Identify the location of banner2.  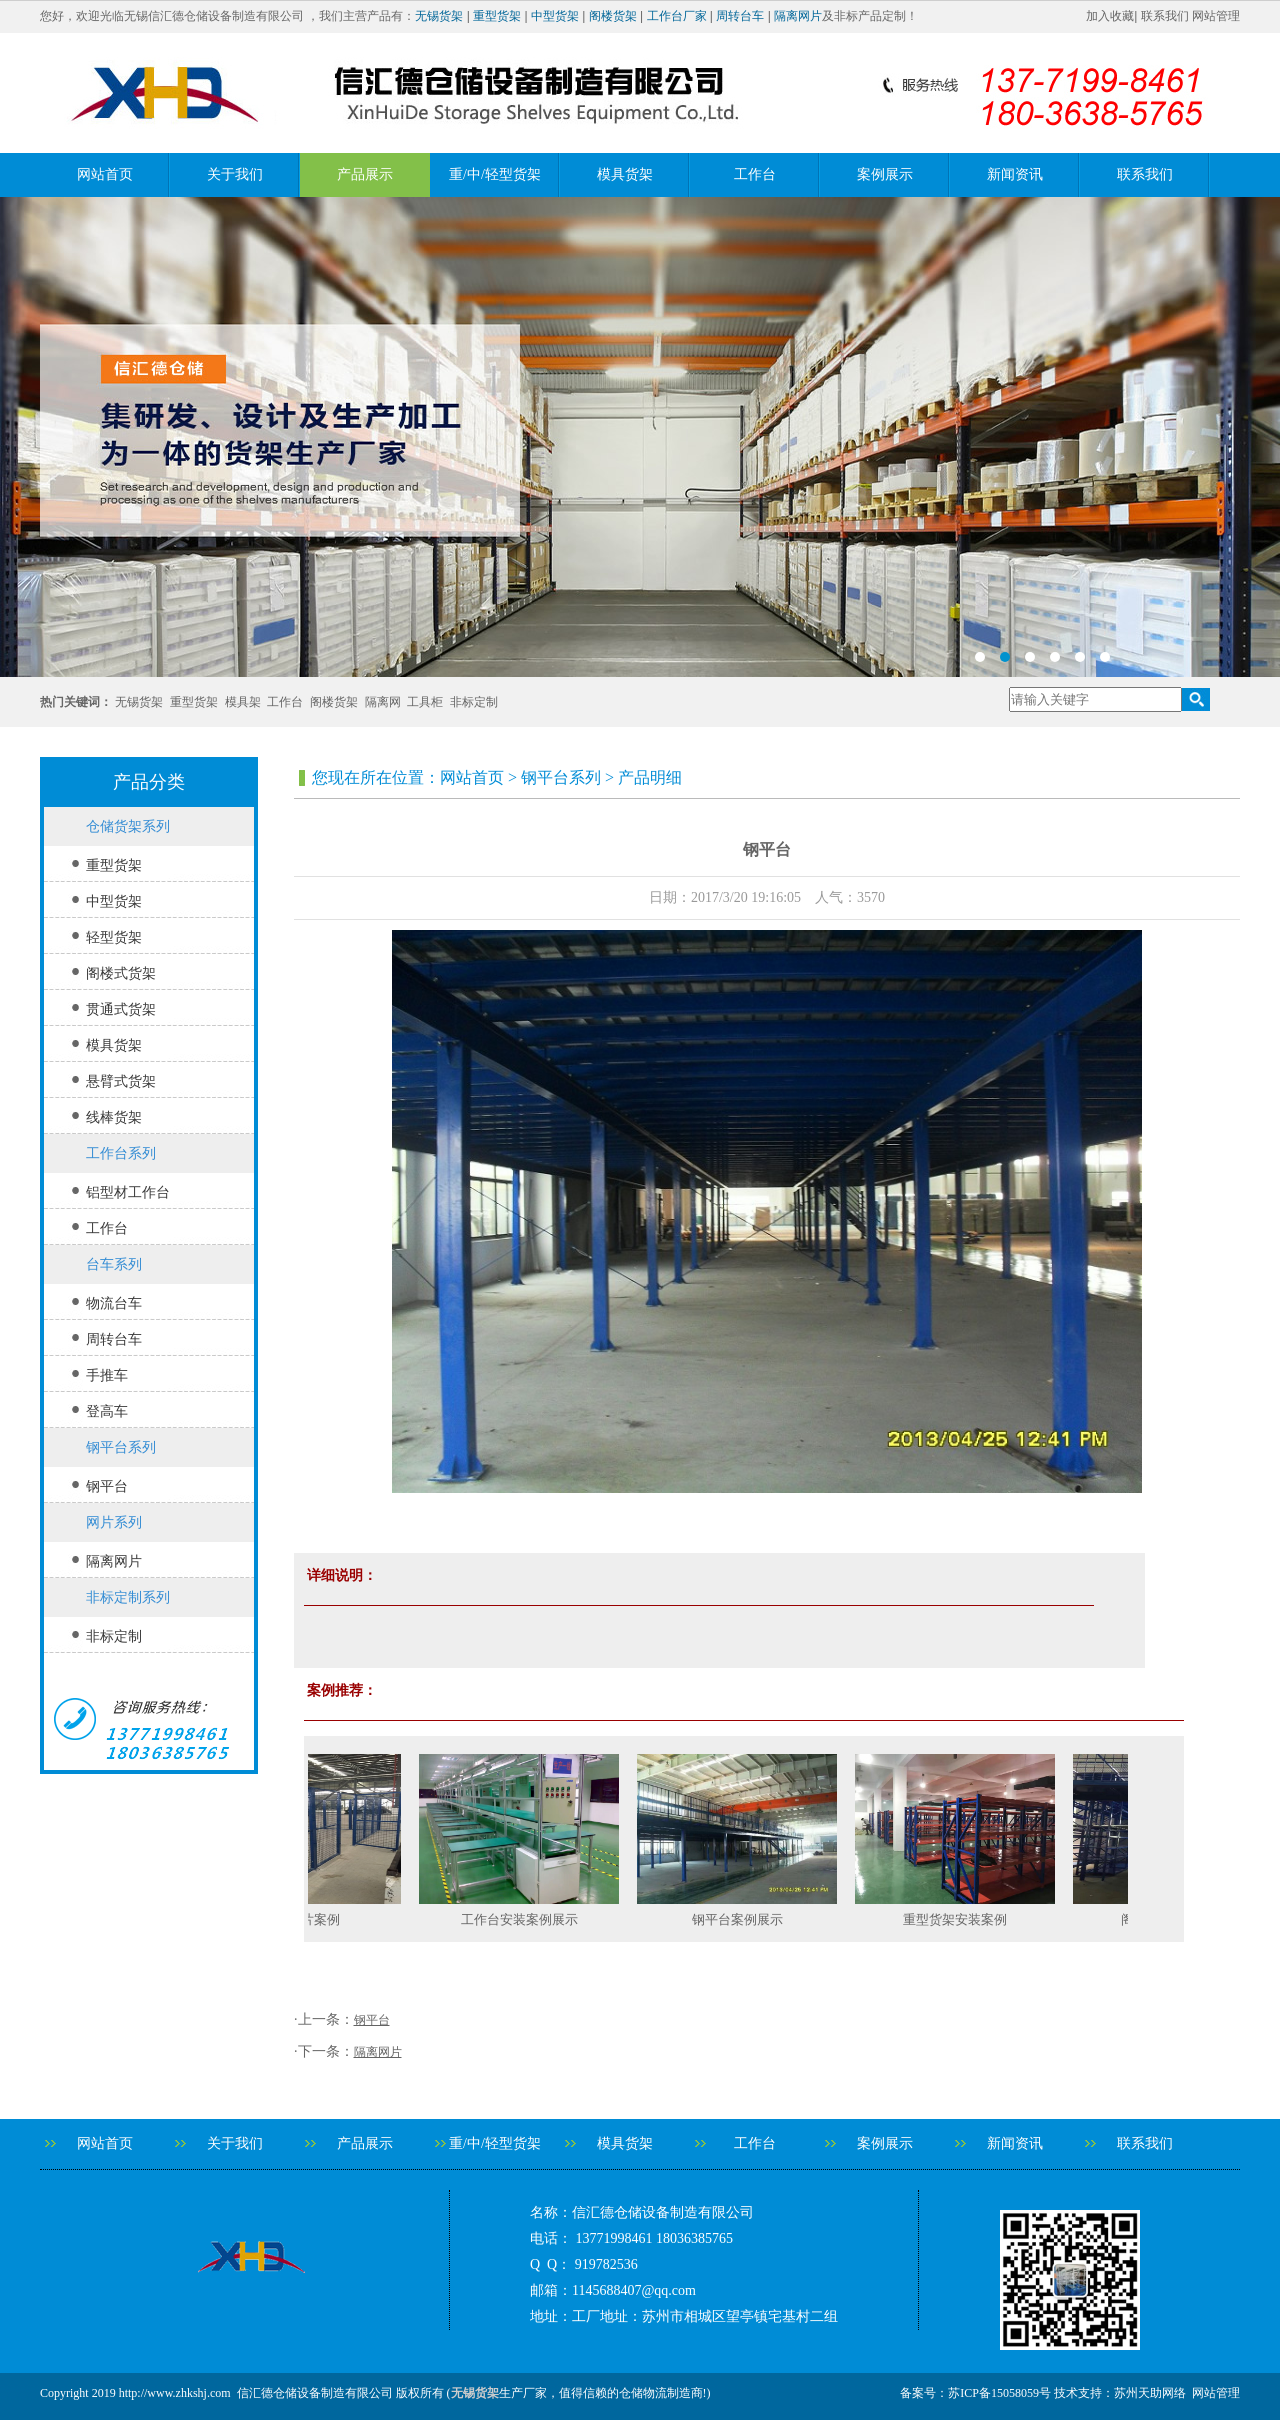
(640, 437).